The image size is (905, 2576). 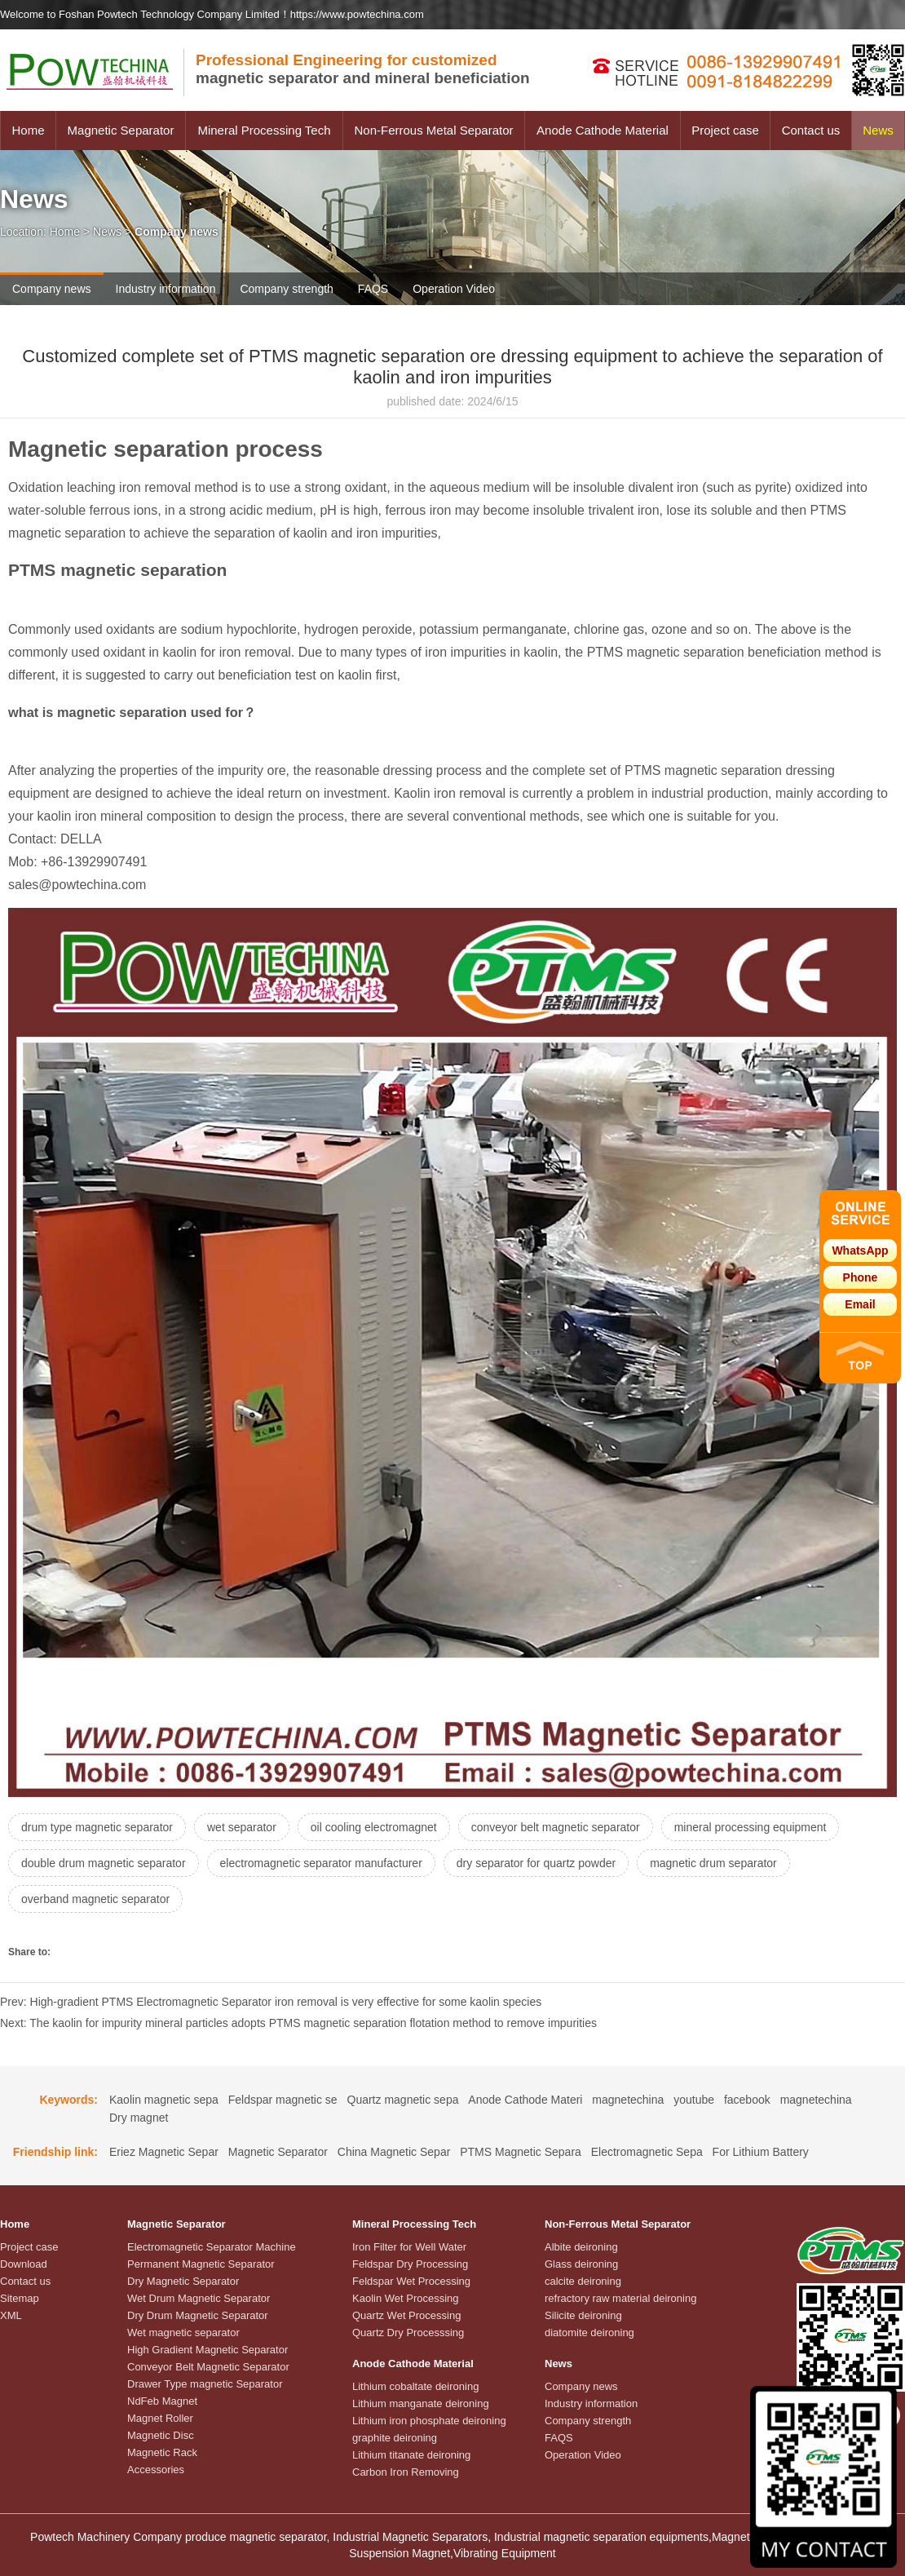 What do you see at coordinates (878, 130) in the screenshot?
I see `News` at bounding box center [878, 130].